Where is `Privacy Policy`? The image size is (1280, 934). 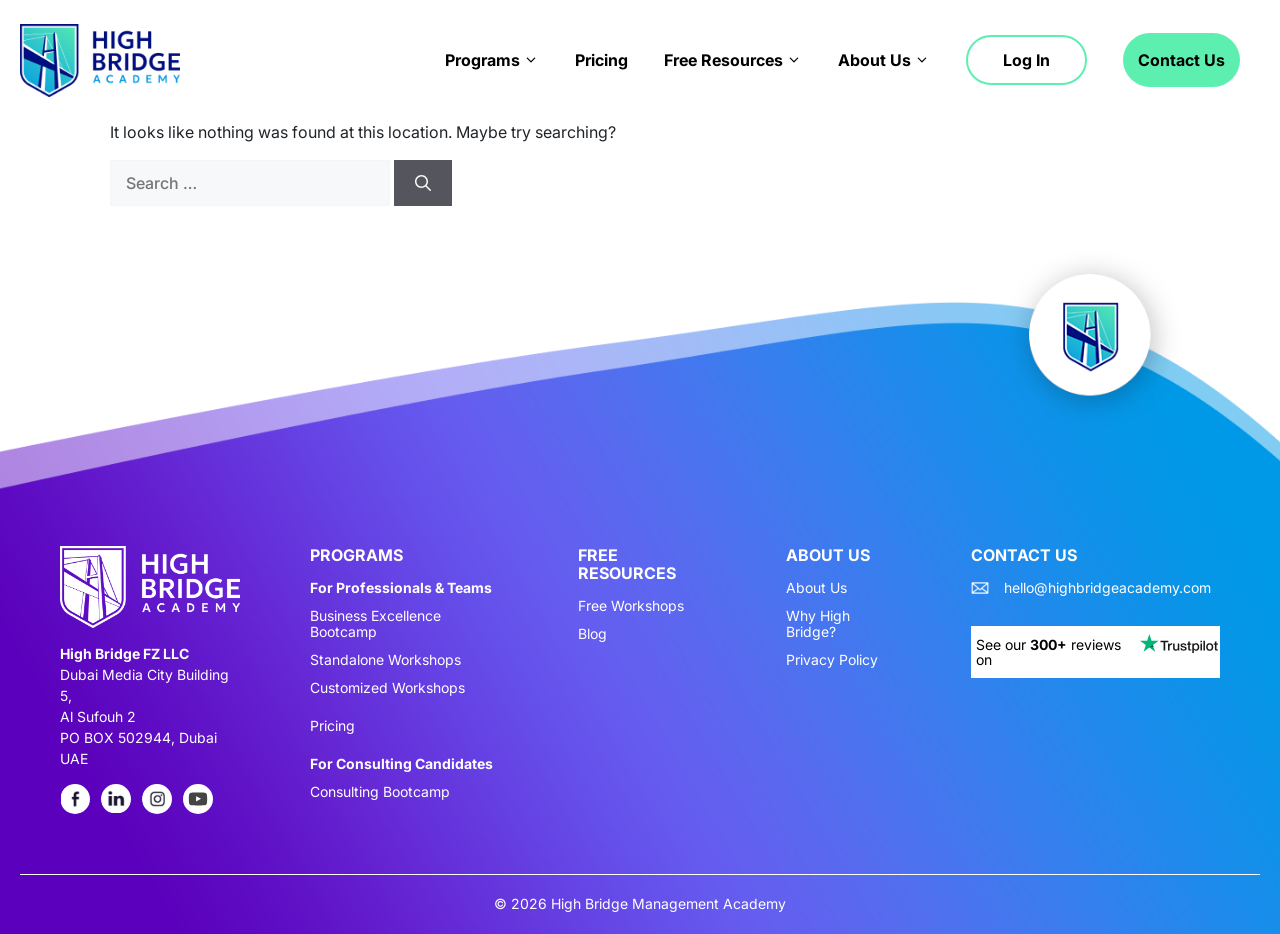
Privacy Policy is located at coordinates (832, 660).